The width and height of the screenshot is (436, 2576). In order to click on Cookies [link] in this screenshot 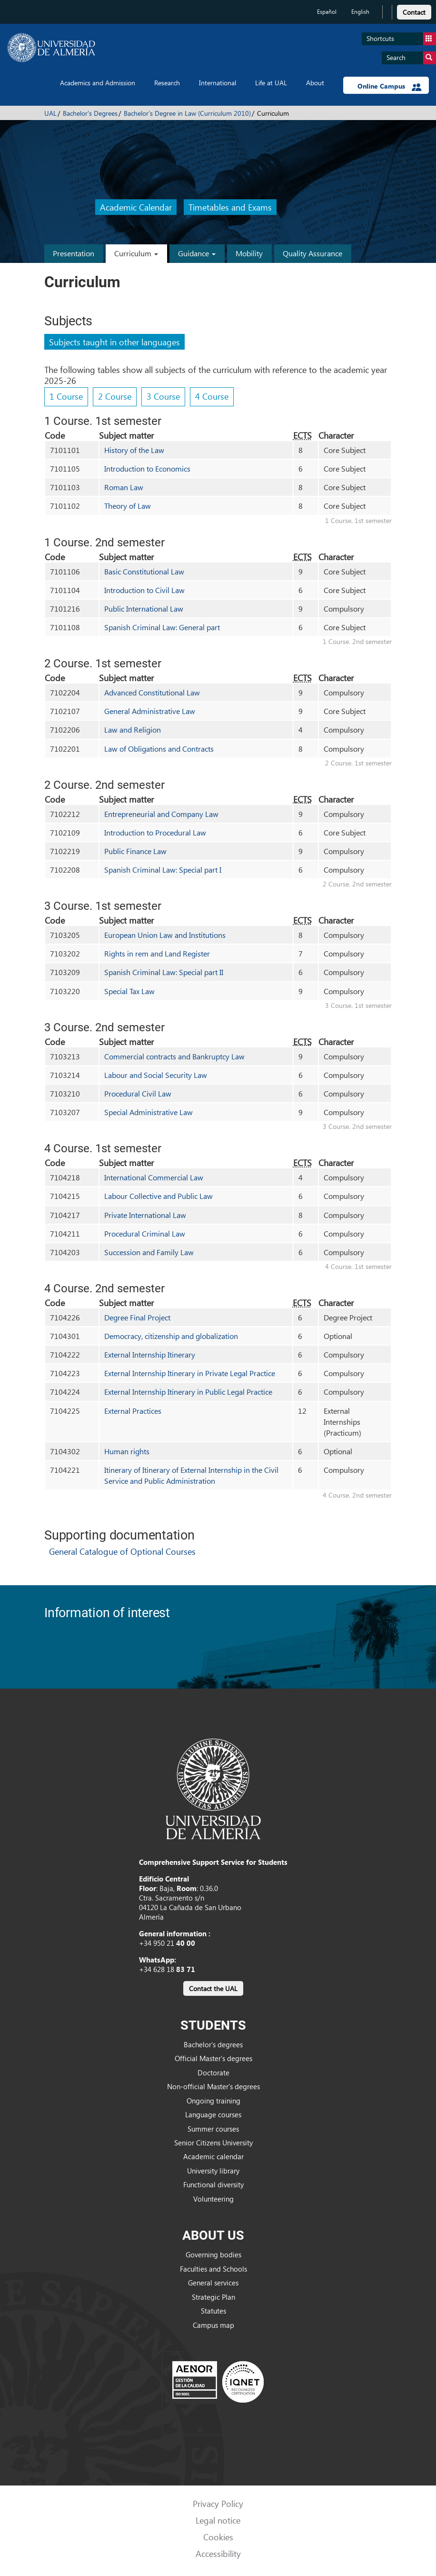, I will do `click(218, 2537)`.